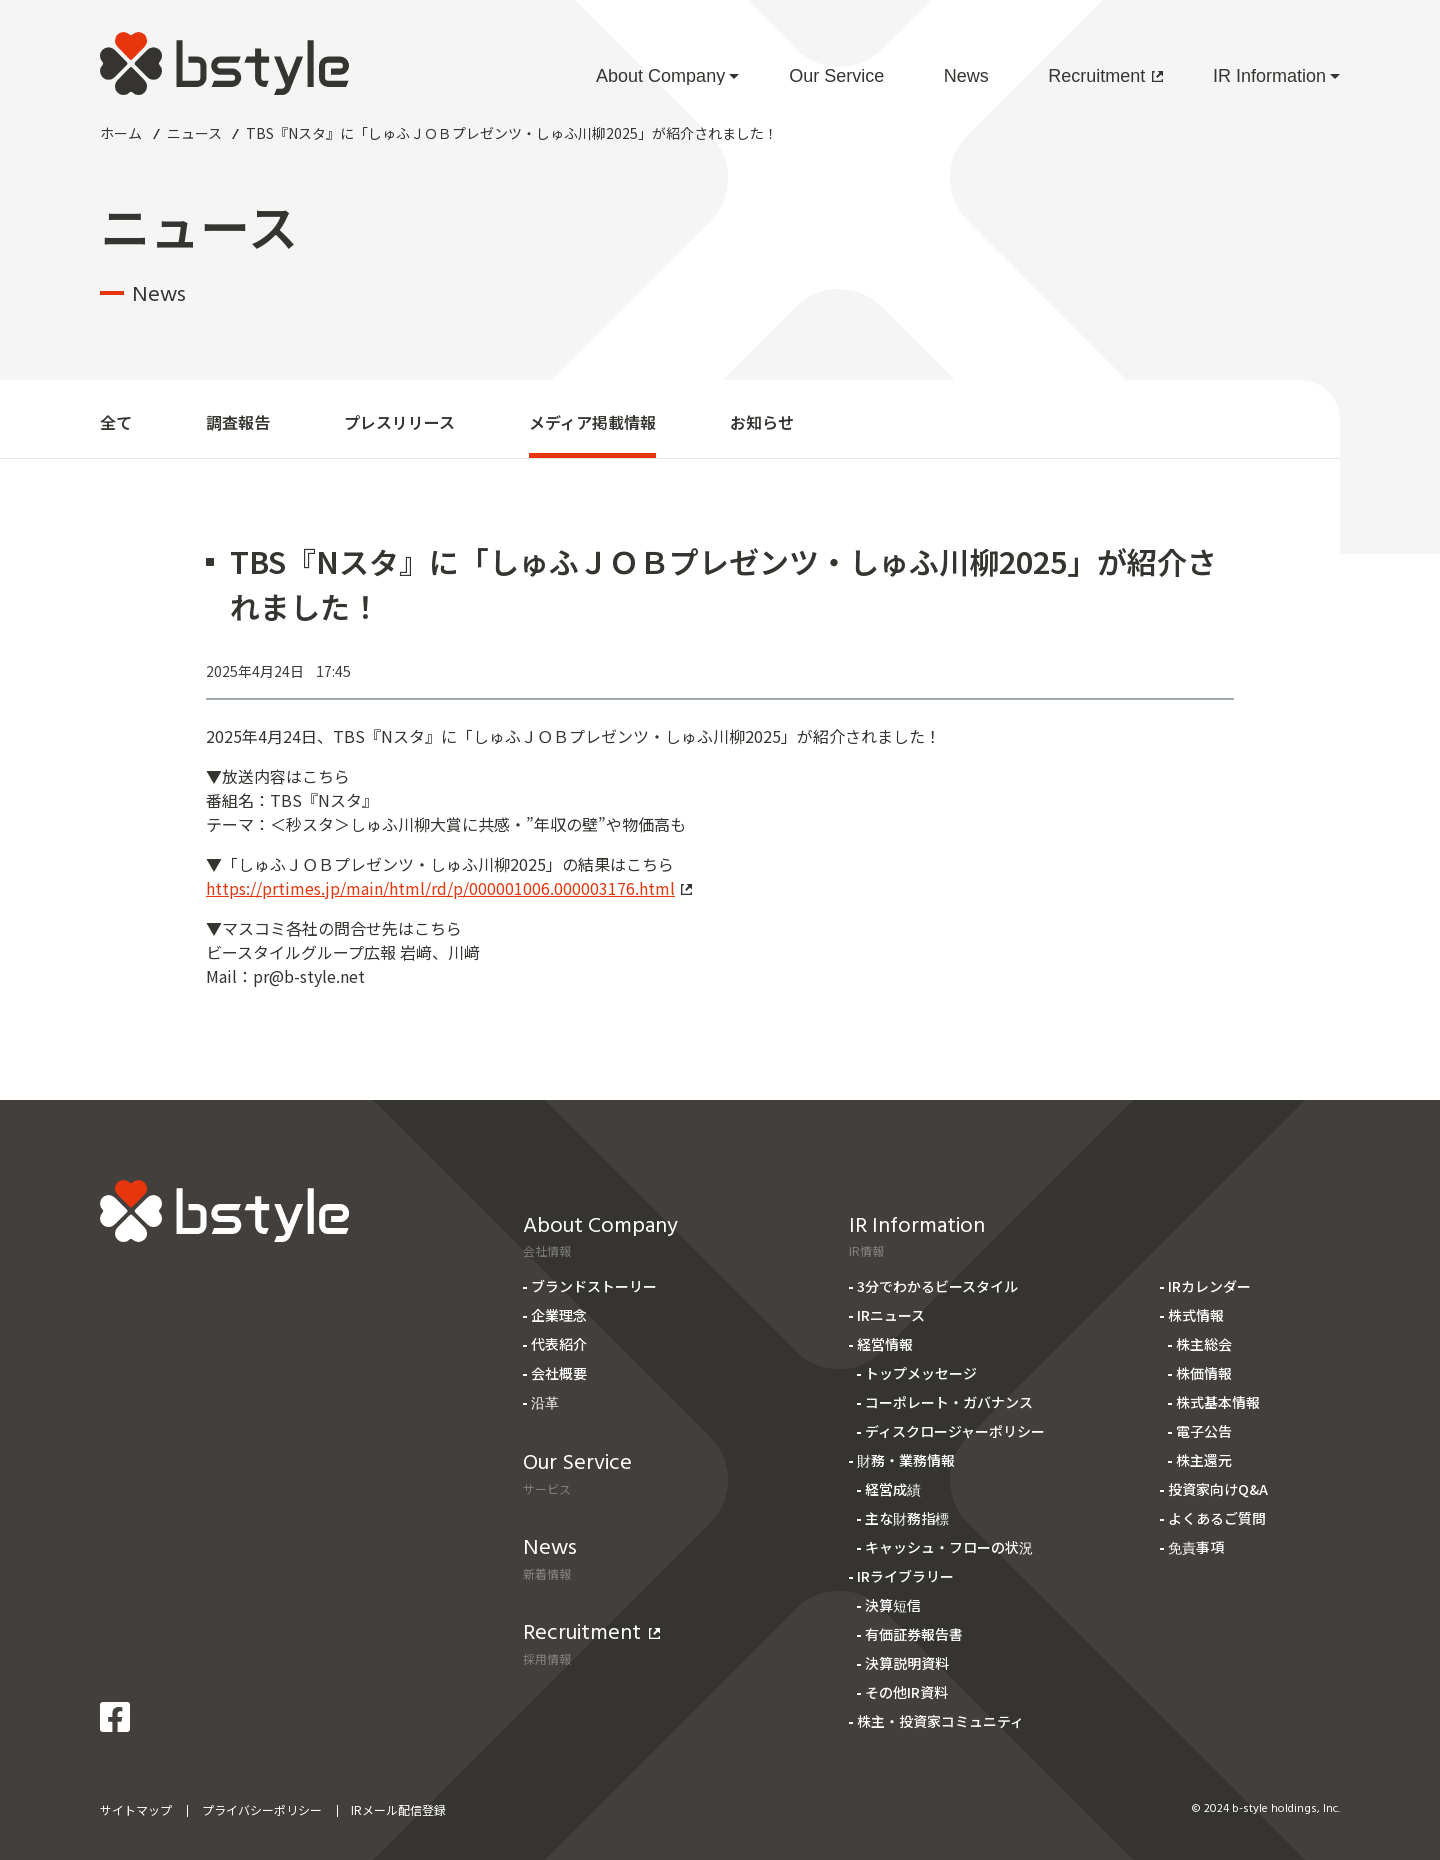 This screenshot has width=1440, height=1860. Describe the element at coordinates (1204, 1373) in the screenshot. I see `株価情報` at that location.